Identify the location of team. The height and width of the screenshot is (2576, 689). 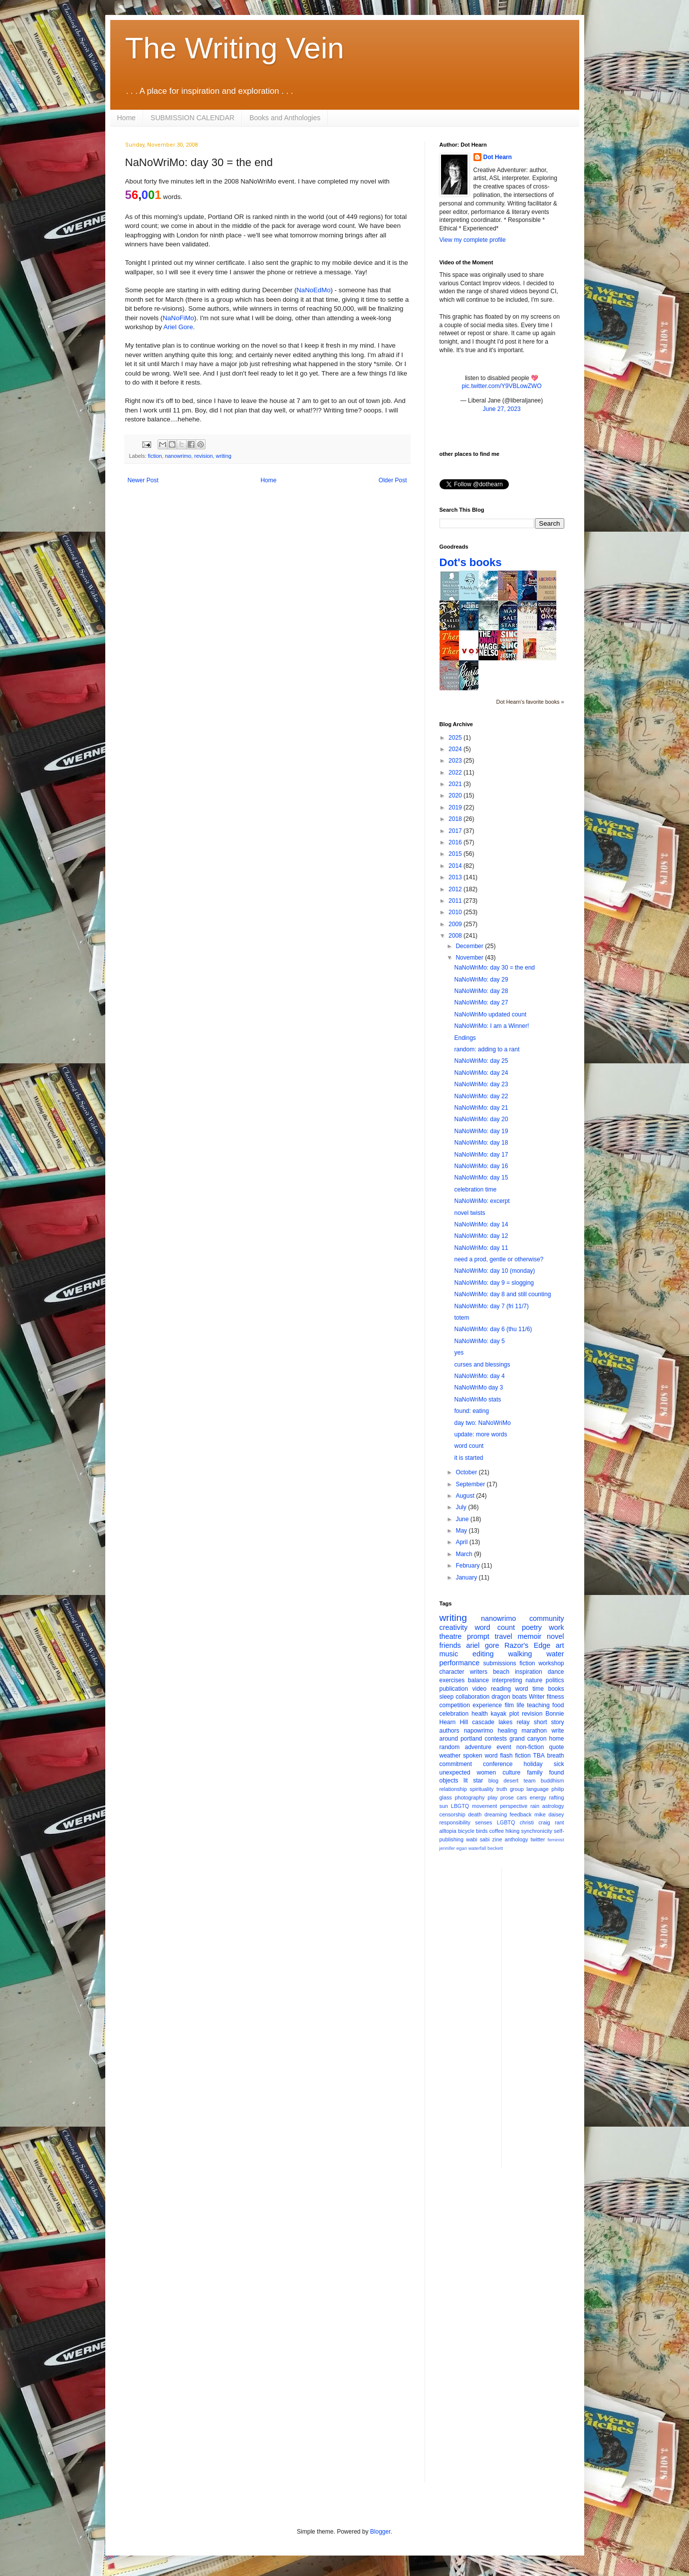
(529, 1780).